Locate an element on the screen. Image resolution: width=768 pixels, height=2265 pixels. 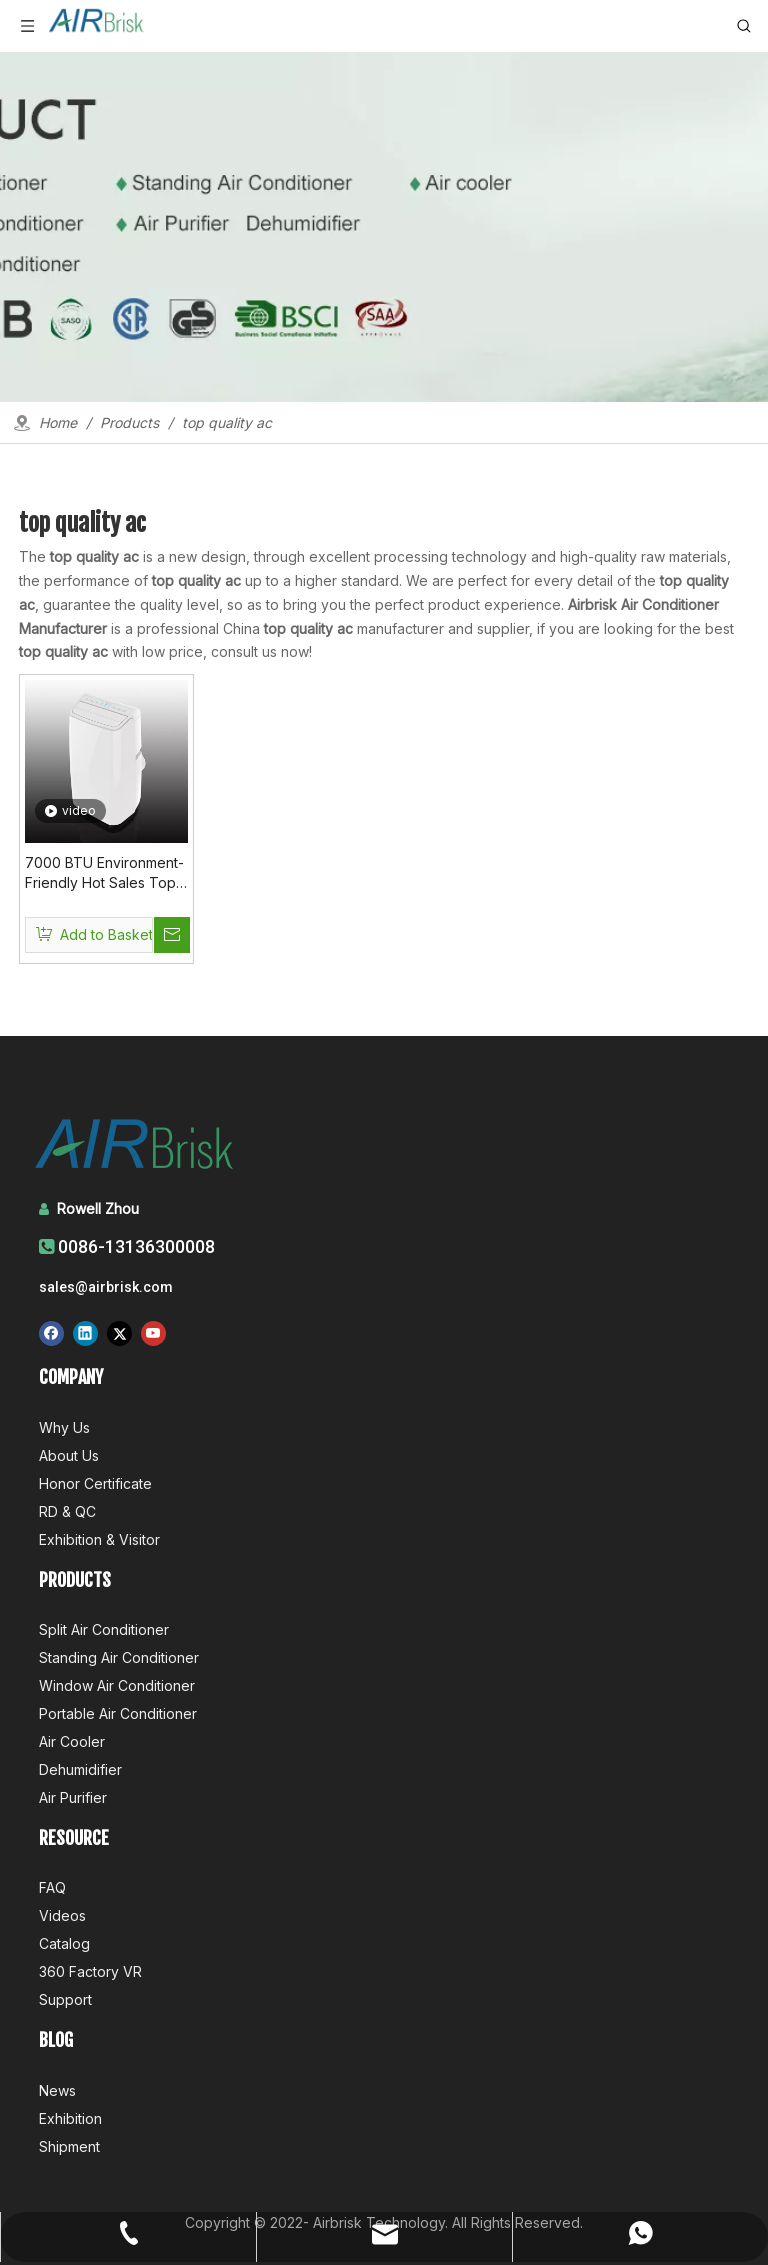
7000 BTU Environment-Friendly Hot Sales Top Quality Ac is located at coordinates (104, 873).